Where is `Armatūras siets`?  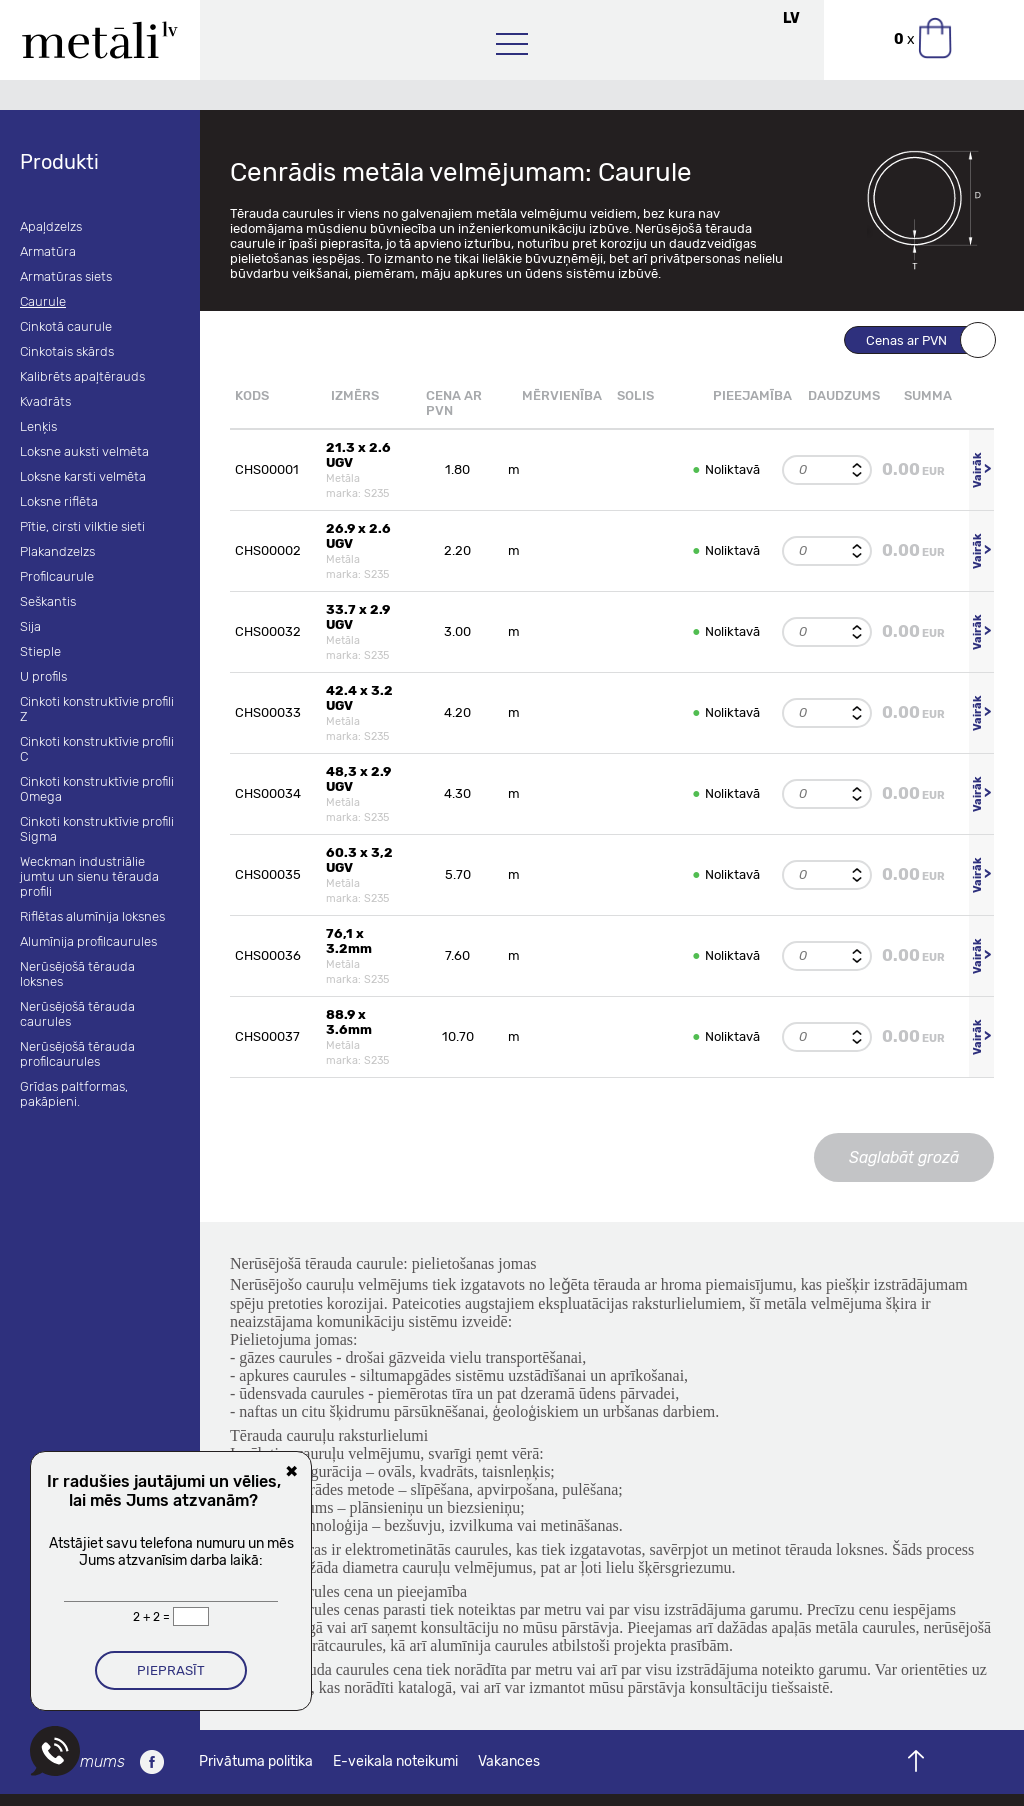 Armatūras siets is located at coordinates (66, 276).